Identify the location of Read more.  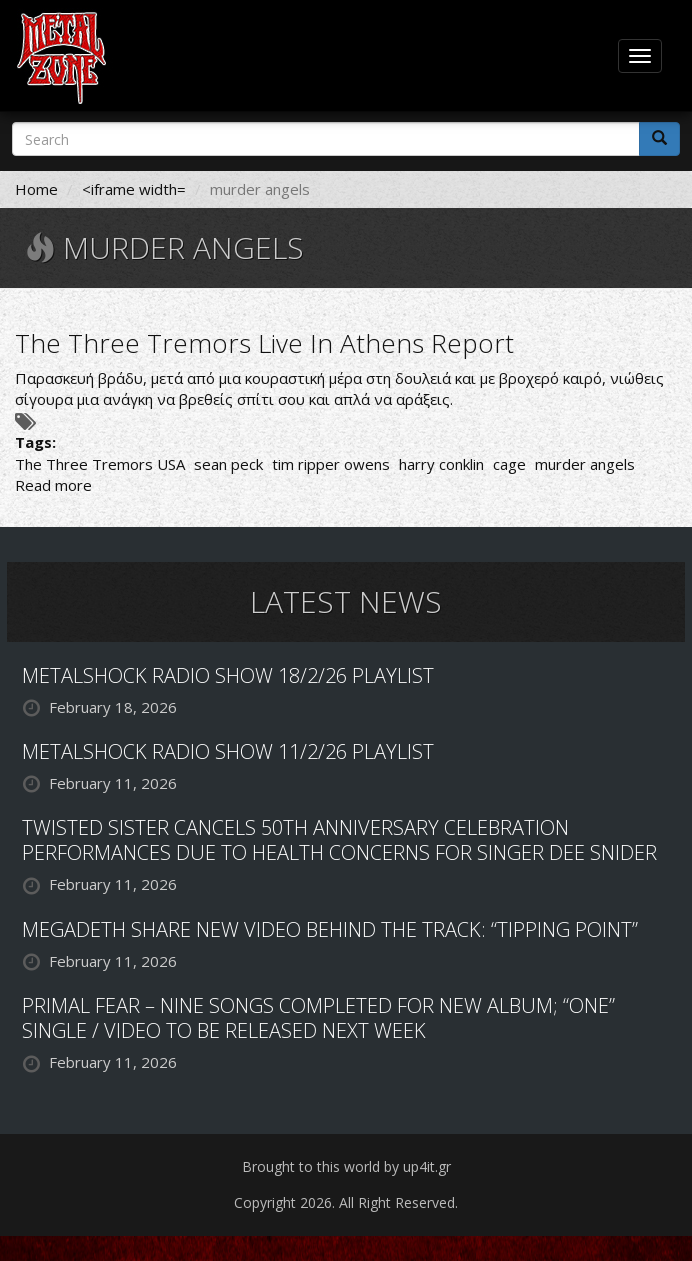
(53, 485).